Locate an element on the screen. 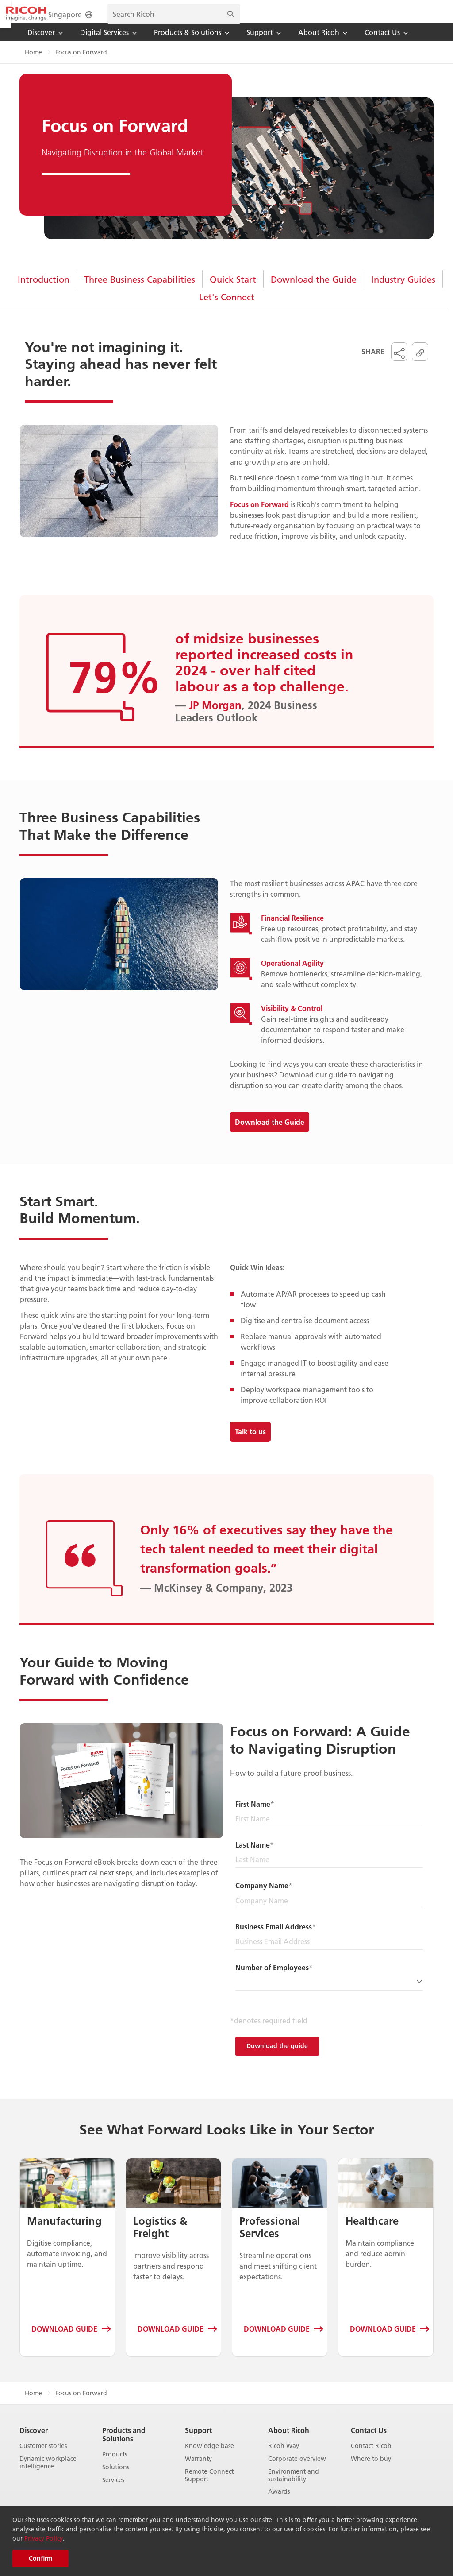  Discover is located at coordinates (33, 2442).